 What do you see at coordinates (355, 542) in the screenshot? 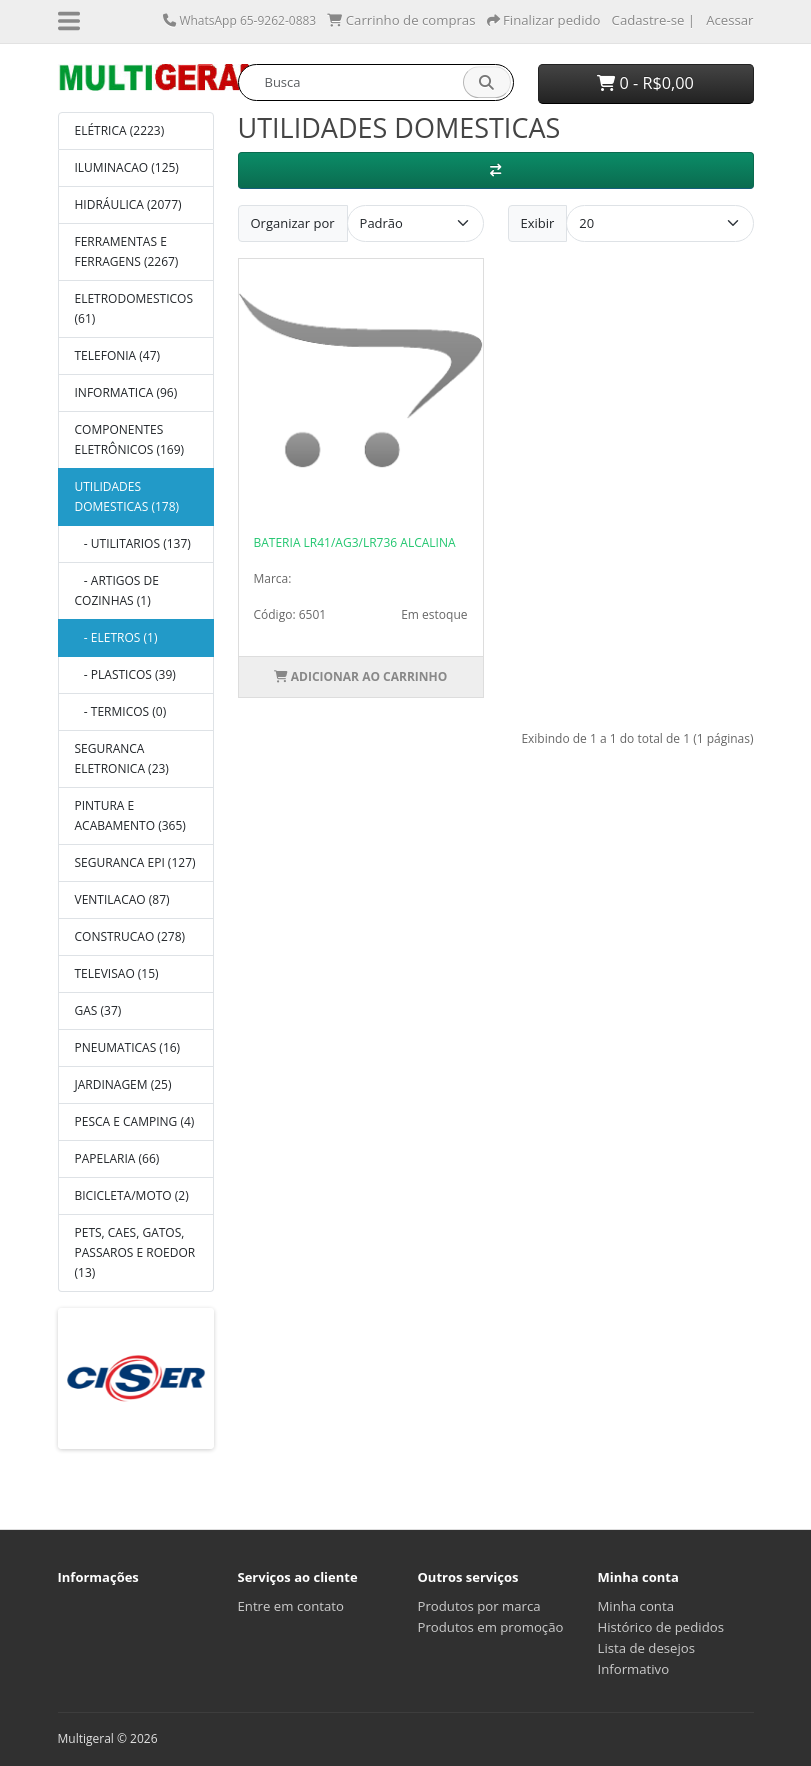
I see `BATERIA LR41/AG3/LR736 ALCALINA` at bounding box center [355, 542].